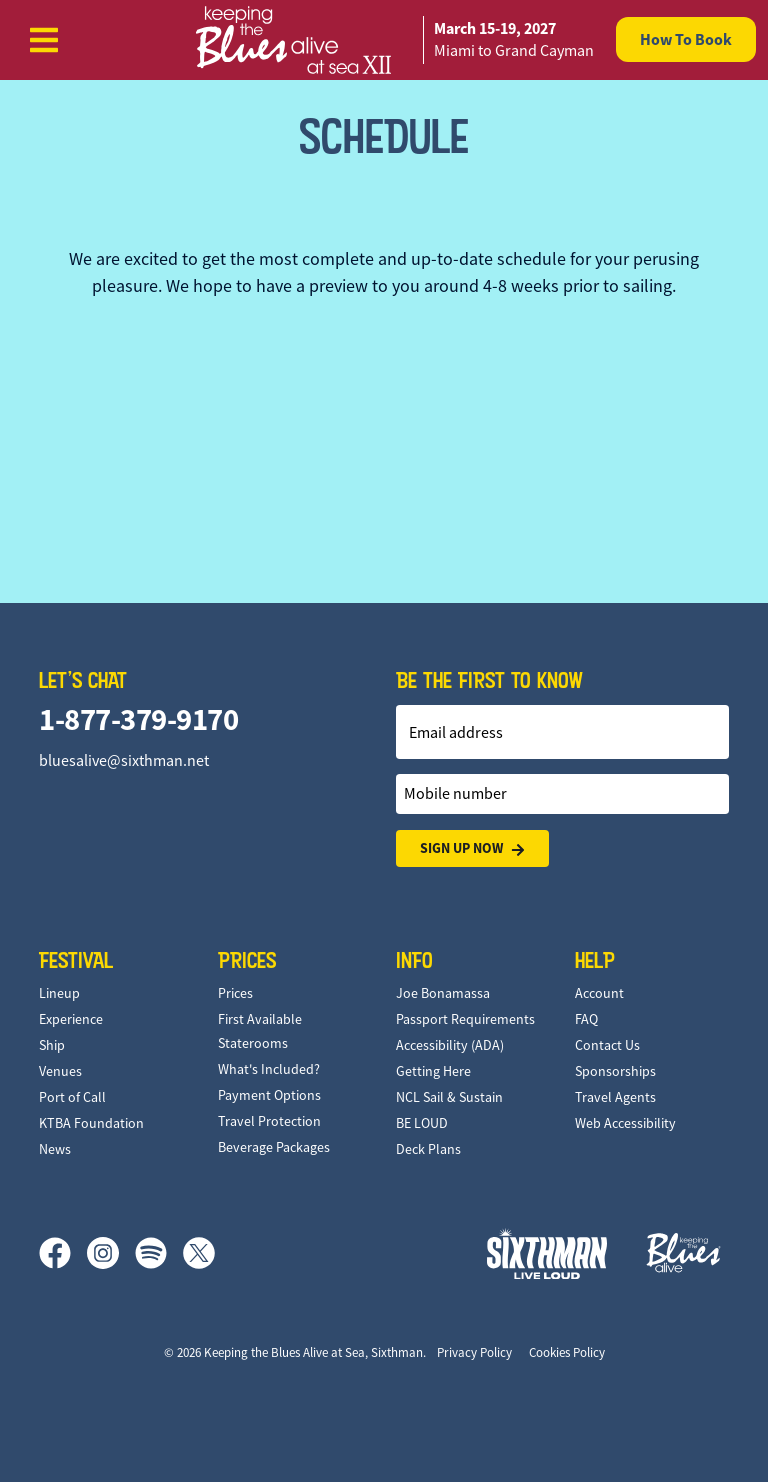  What do you see at coordinates (567, 1352) in the screenshot?
I see `Cookies Policy` at bounding box center [567, 1352].